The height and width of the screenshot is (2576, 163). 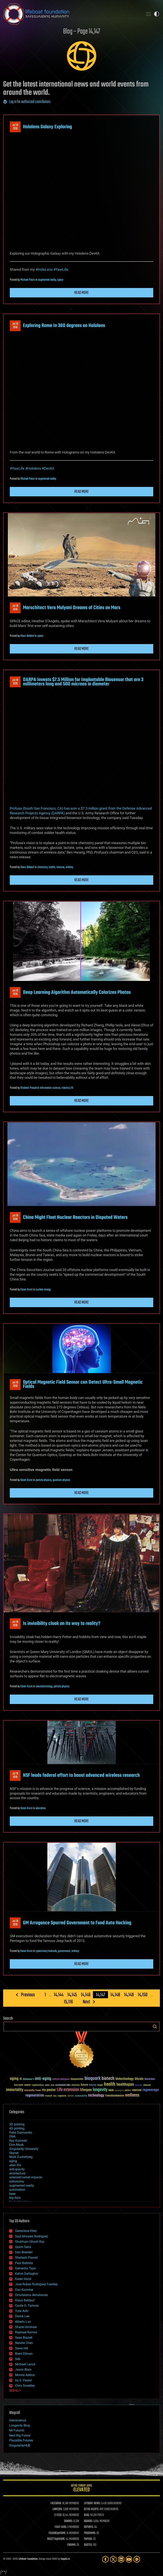 I want to click on Exploring Rome In 360 degrees on Hololens, so click(x=64, y=326).